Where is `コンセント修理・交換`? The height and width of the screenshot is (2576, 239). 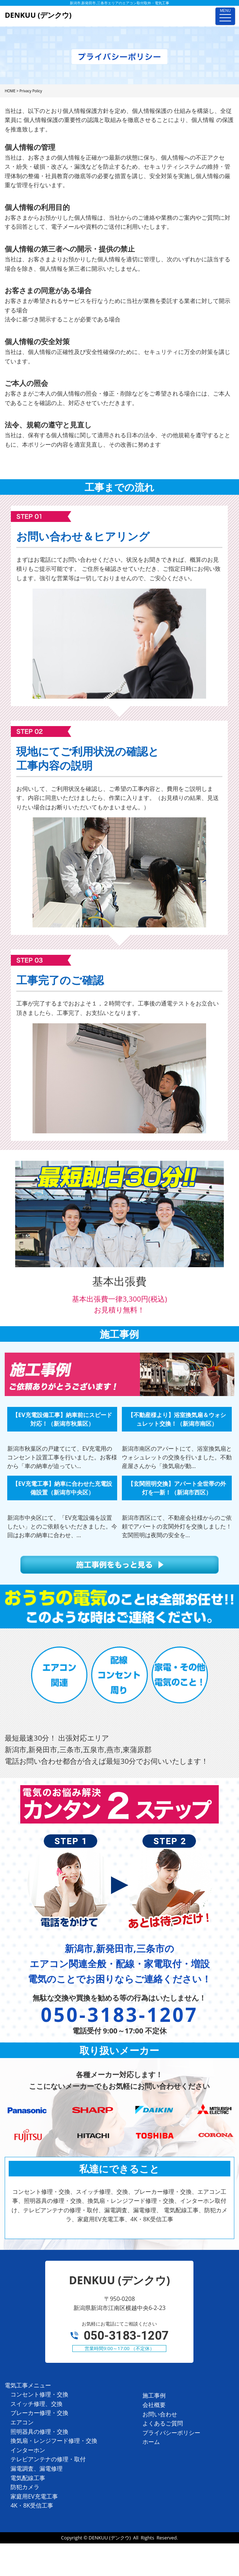
コンセント修理・交換 is located at coordinates (39, 2394).